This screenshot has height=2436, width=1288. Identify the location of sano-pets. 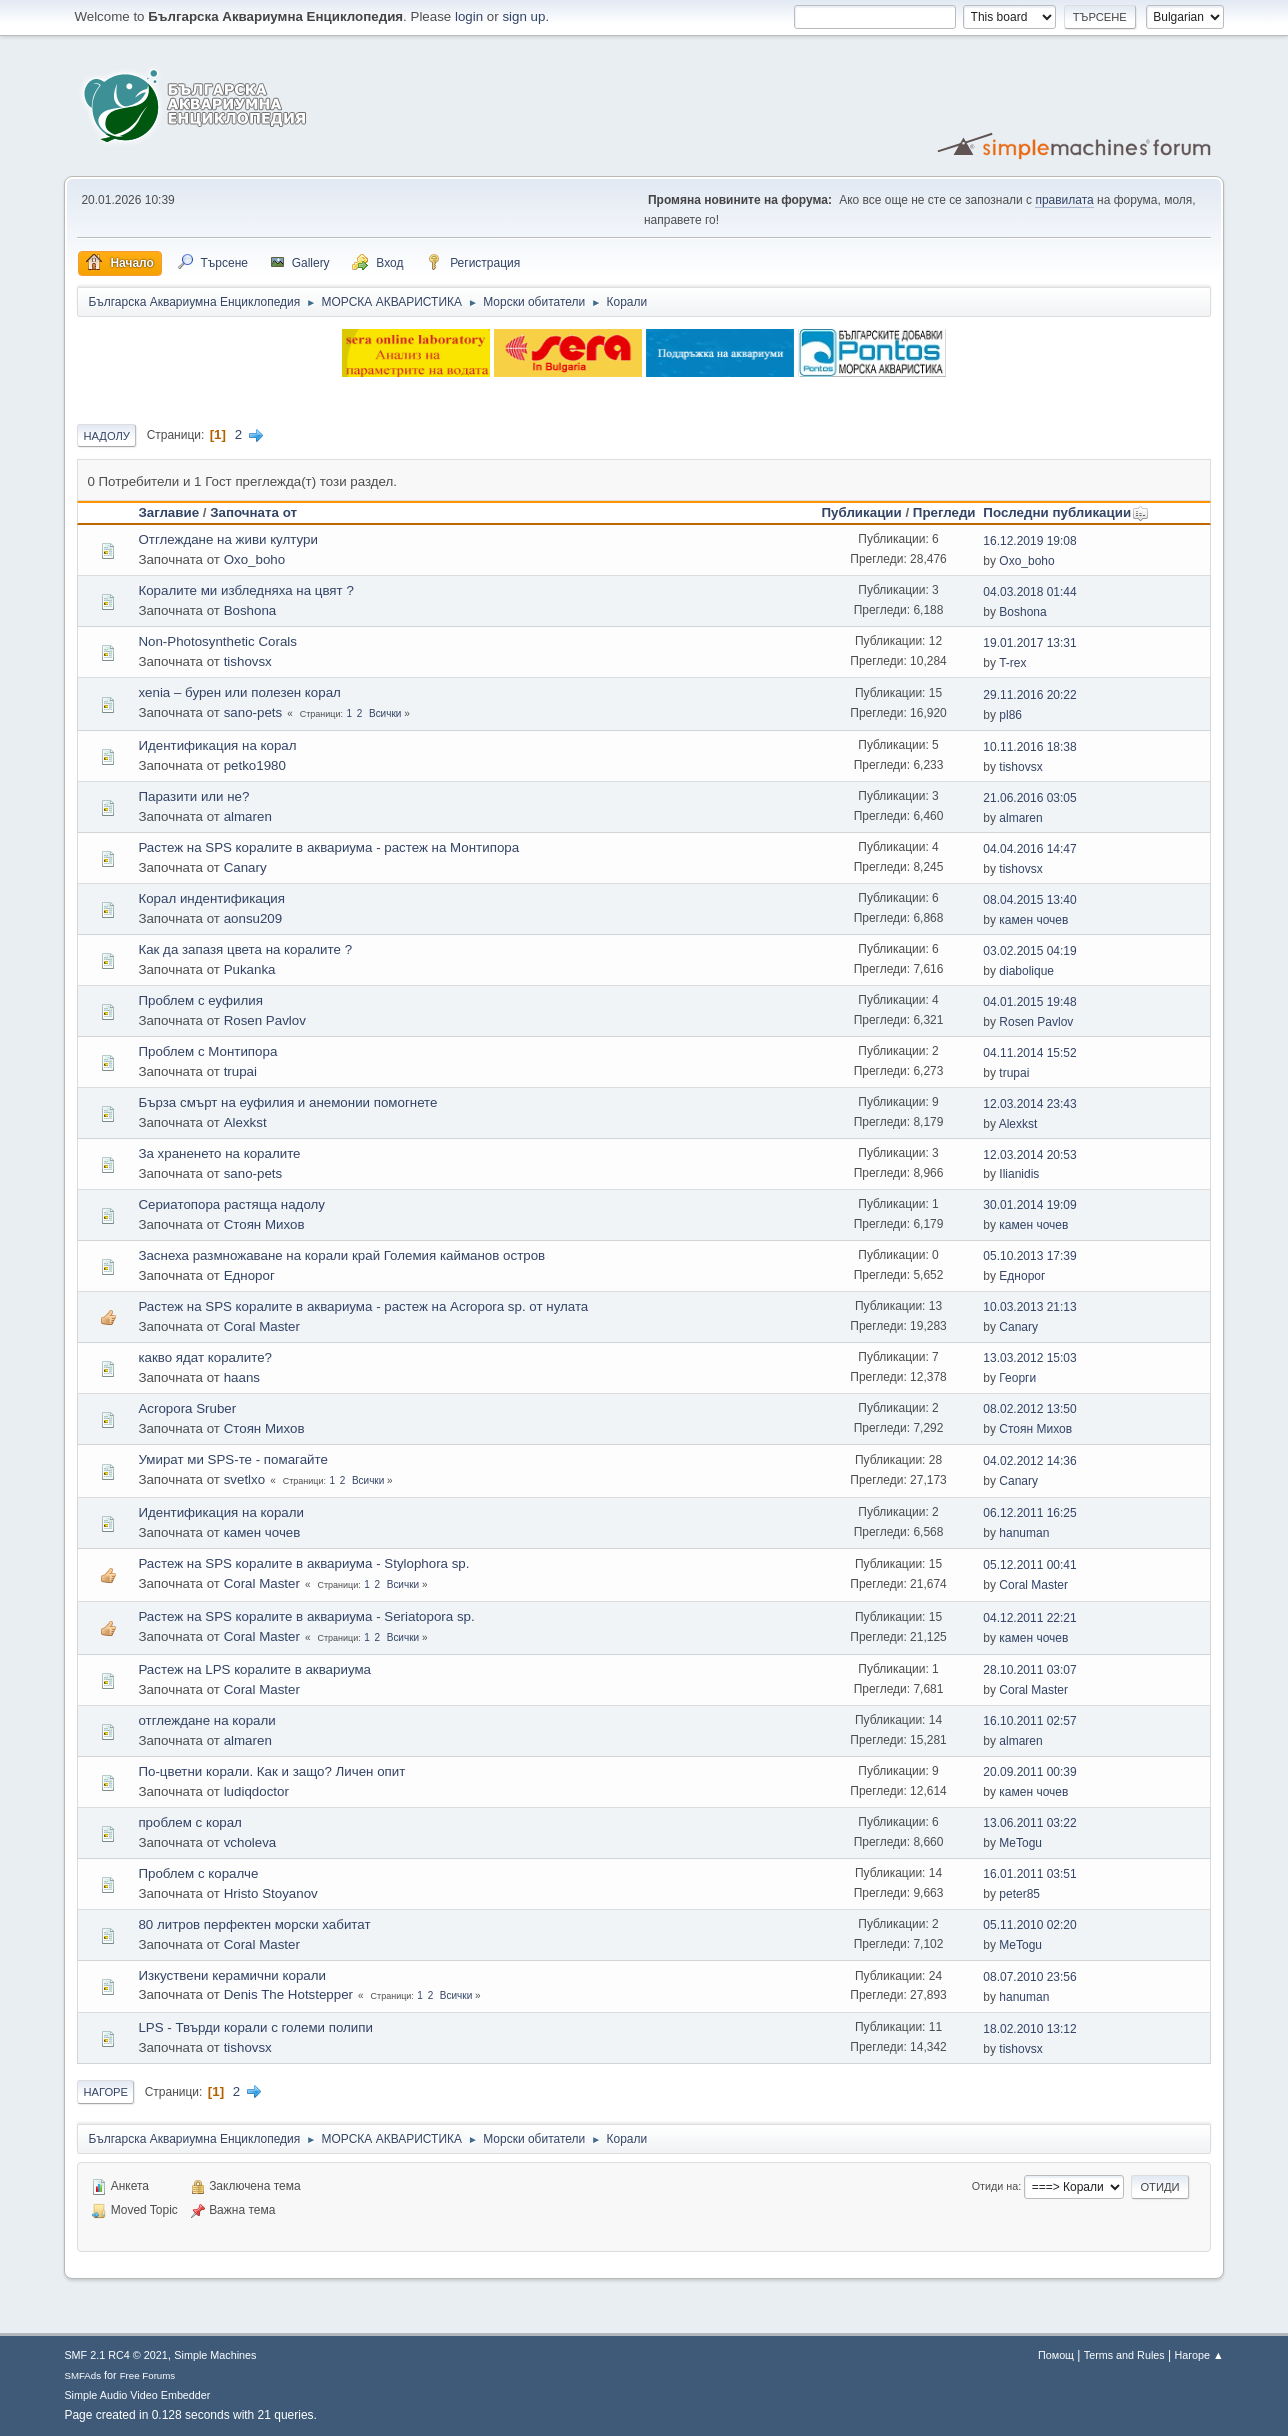
(253, 712).